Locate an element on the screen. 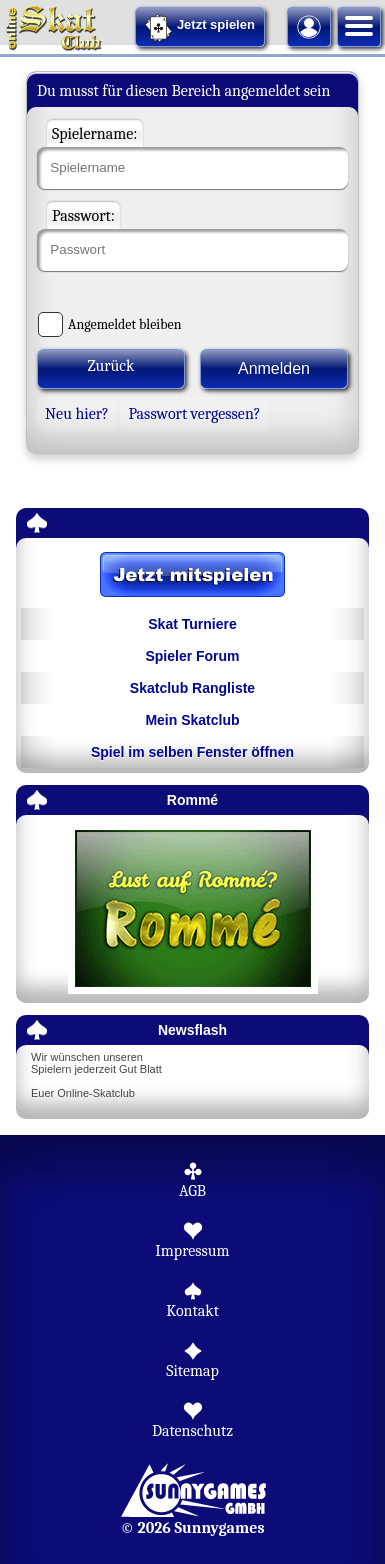 This screenshot has height=1564, width=385. Anmelden is located at coordinates (274, 368).